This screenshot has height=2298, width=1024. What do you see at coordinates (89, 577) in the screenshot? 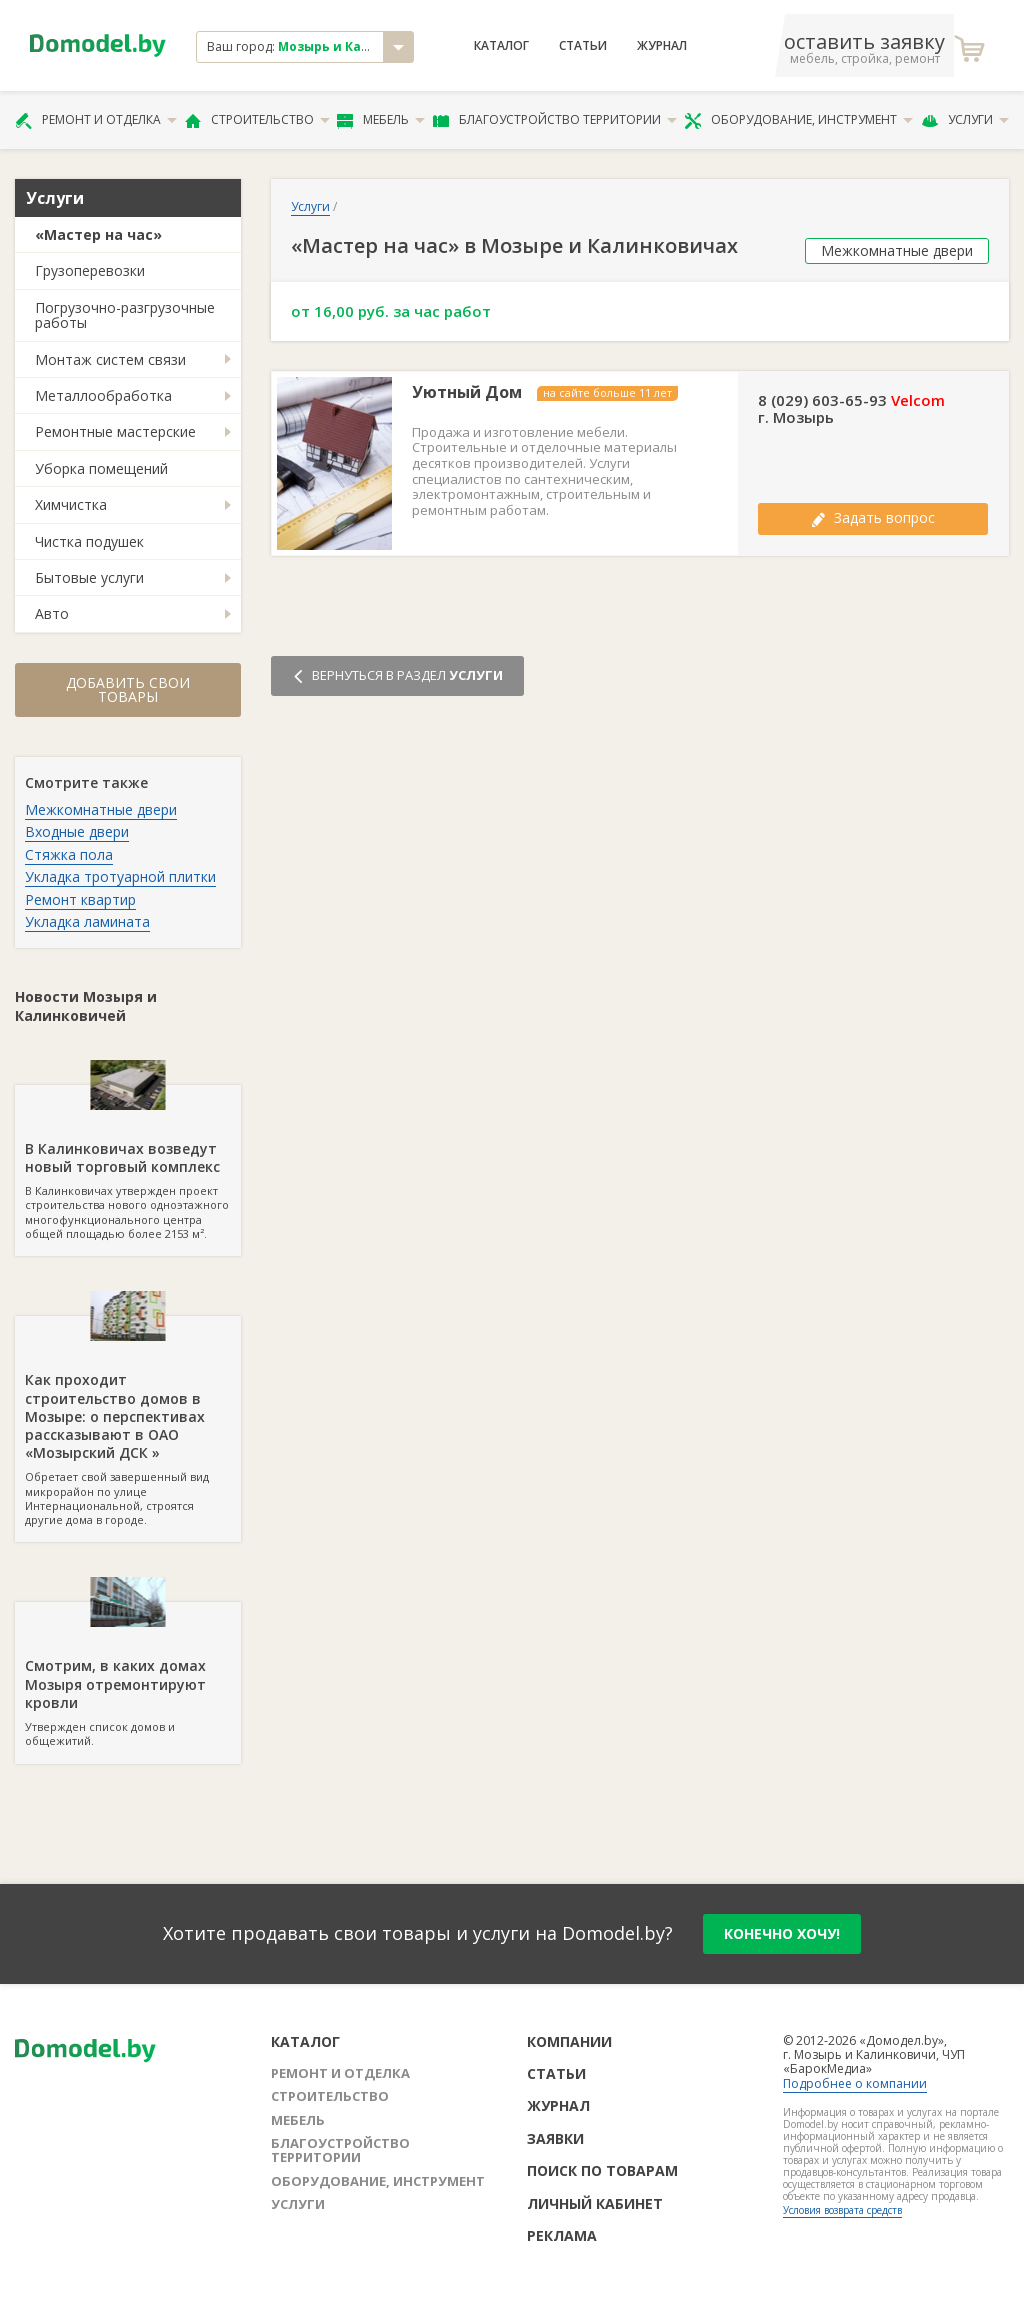
I see `Бытовые услуги` at bounding box center [89, 577].